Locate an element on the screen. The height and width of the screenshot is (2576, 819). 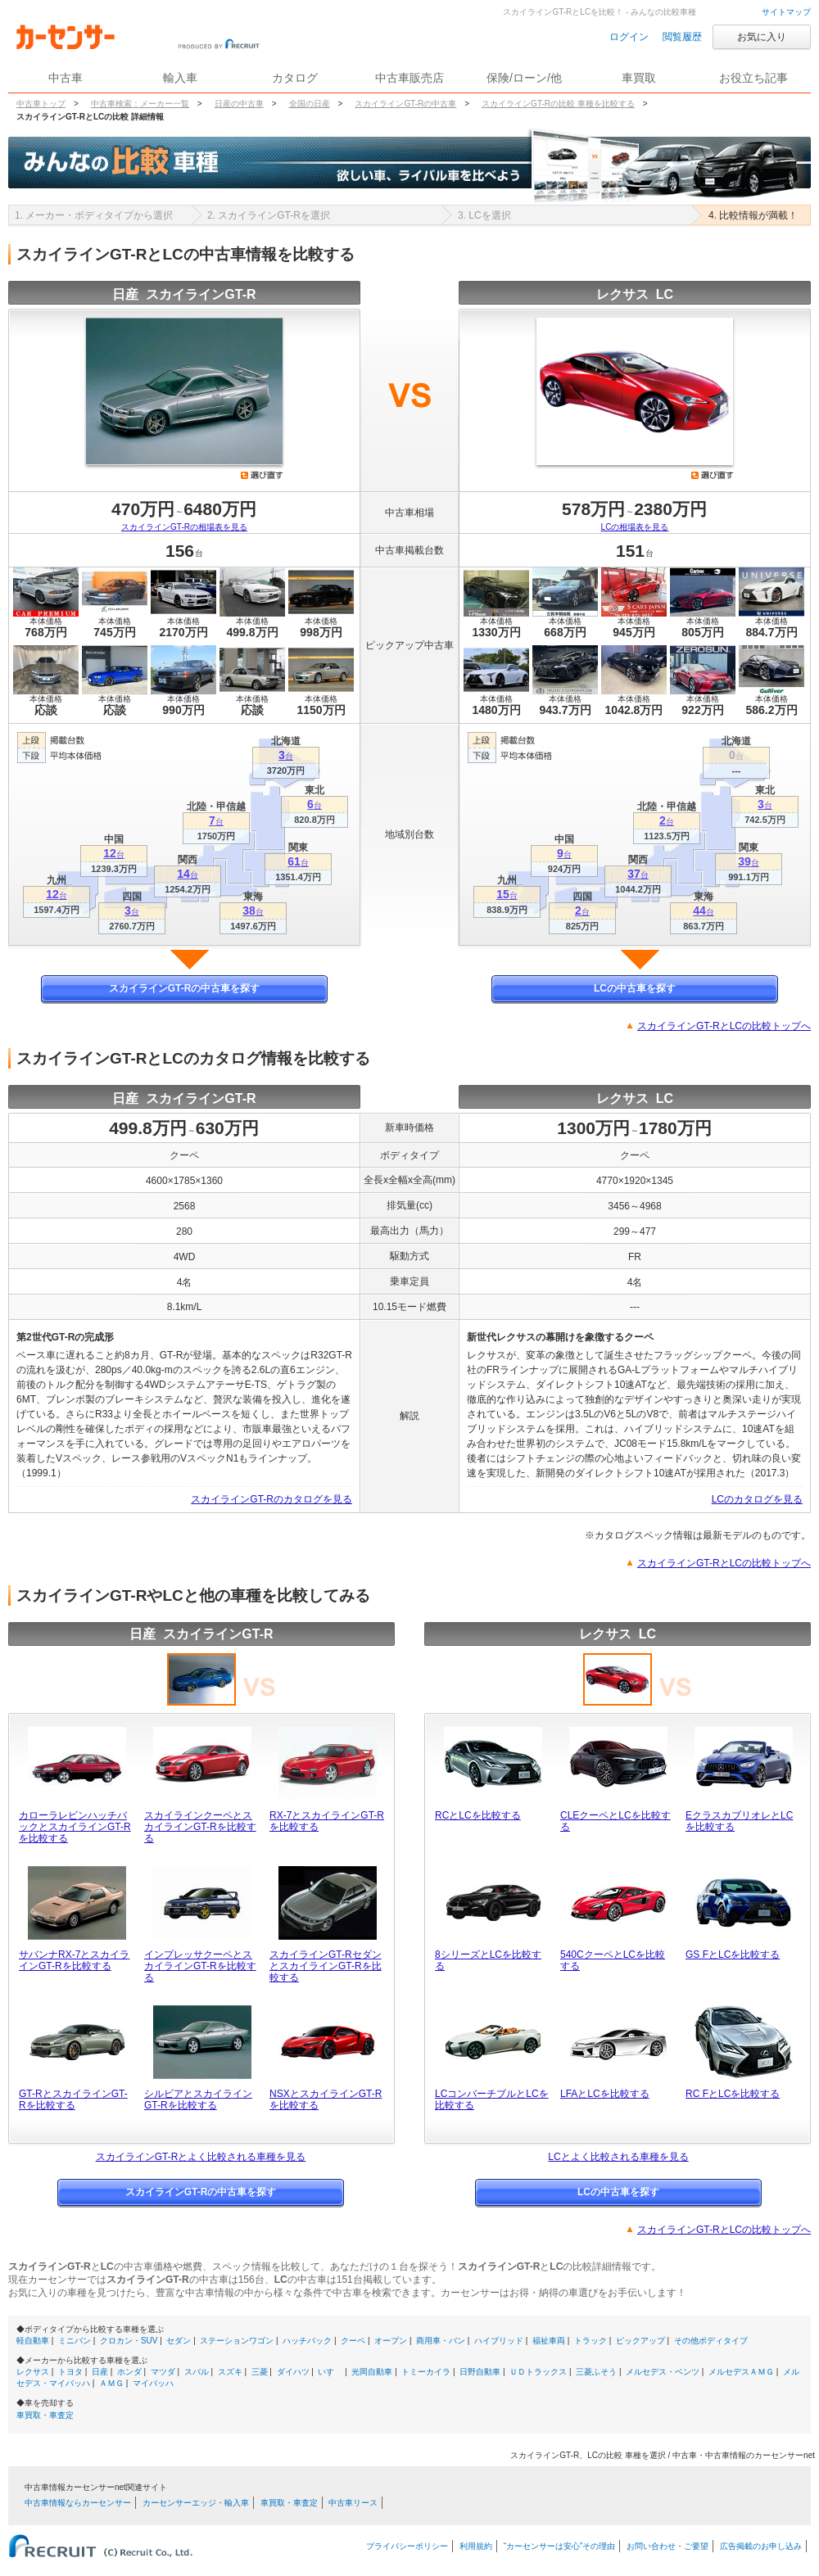
スズキ is located at coordinates (230, 2371).